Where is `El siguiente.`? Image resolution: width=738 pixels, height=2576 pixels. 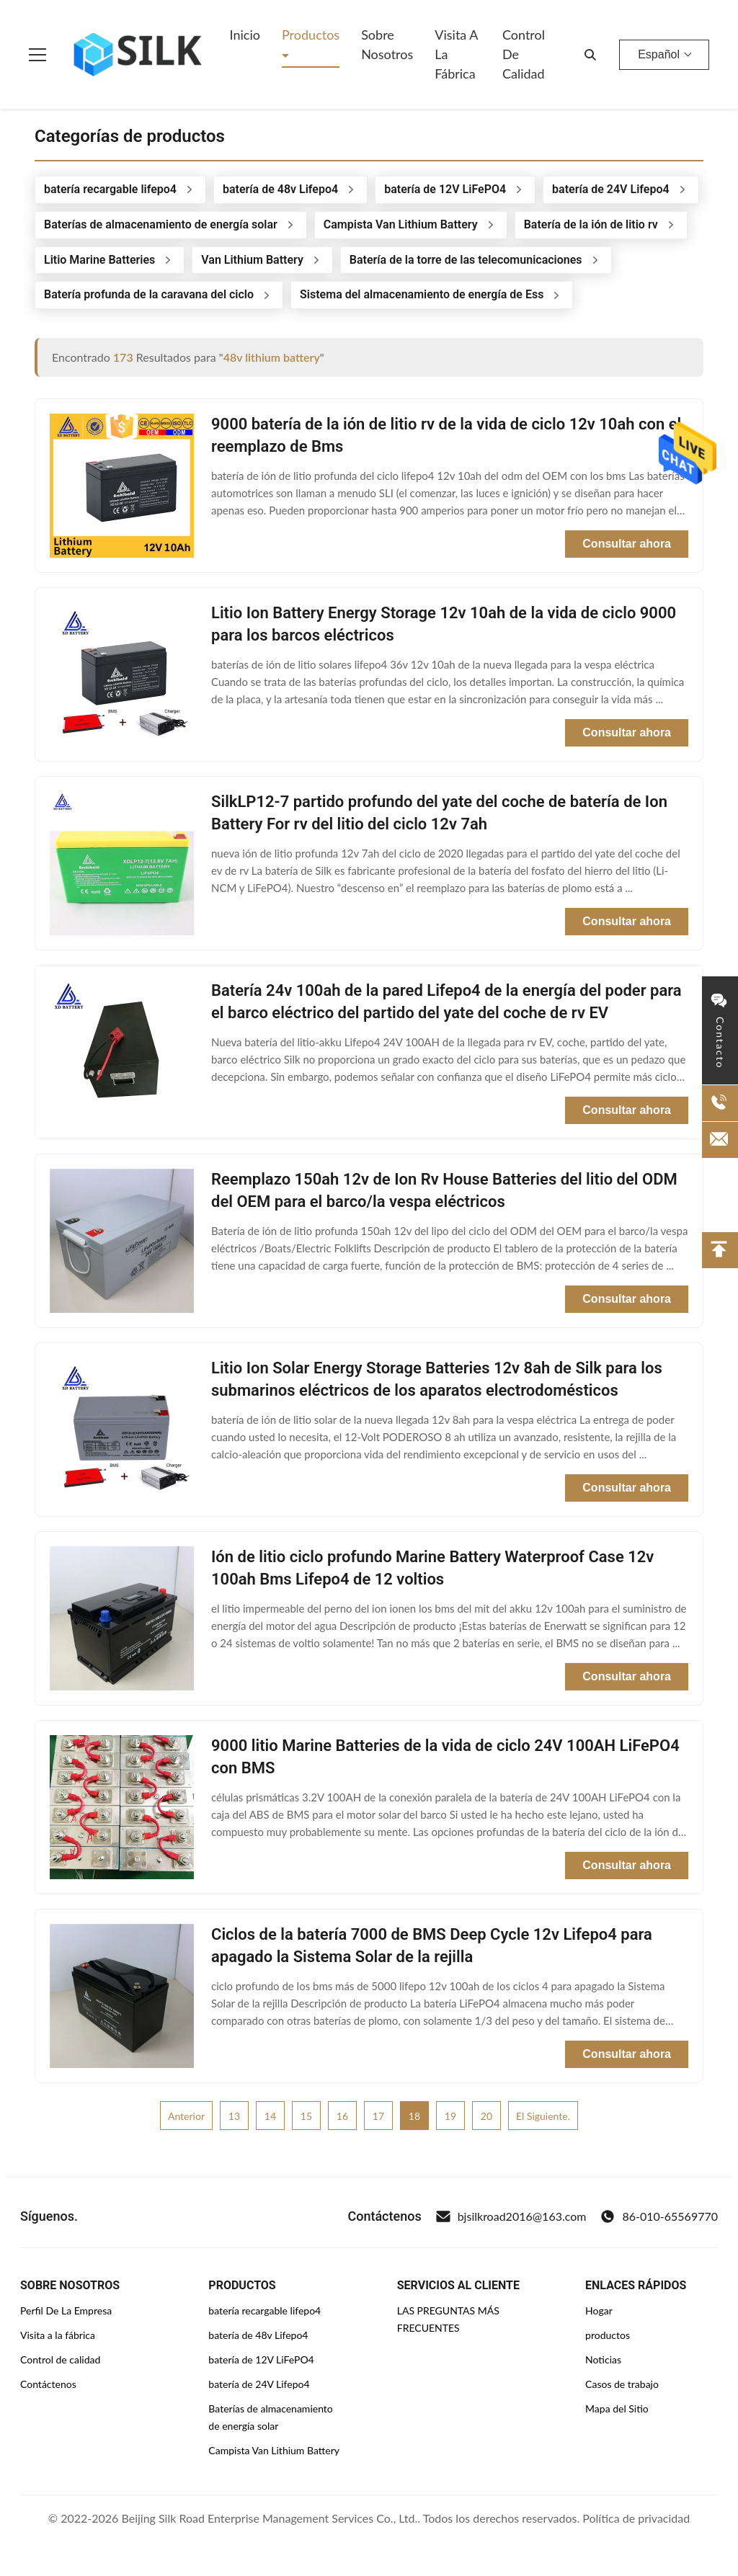 El siguiente. is located at coordinates (543, 2116).